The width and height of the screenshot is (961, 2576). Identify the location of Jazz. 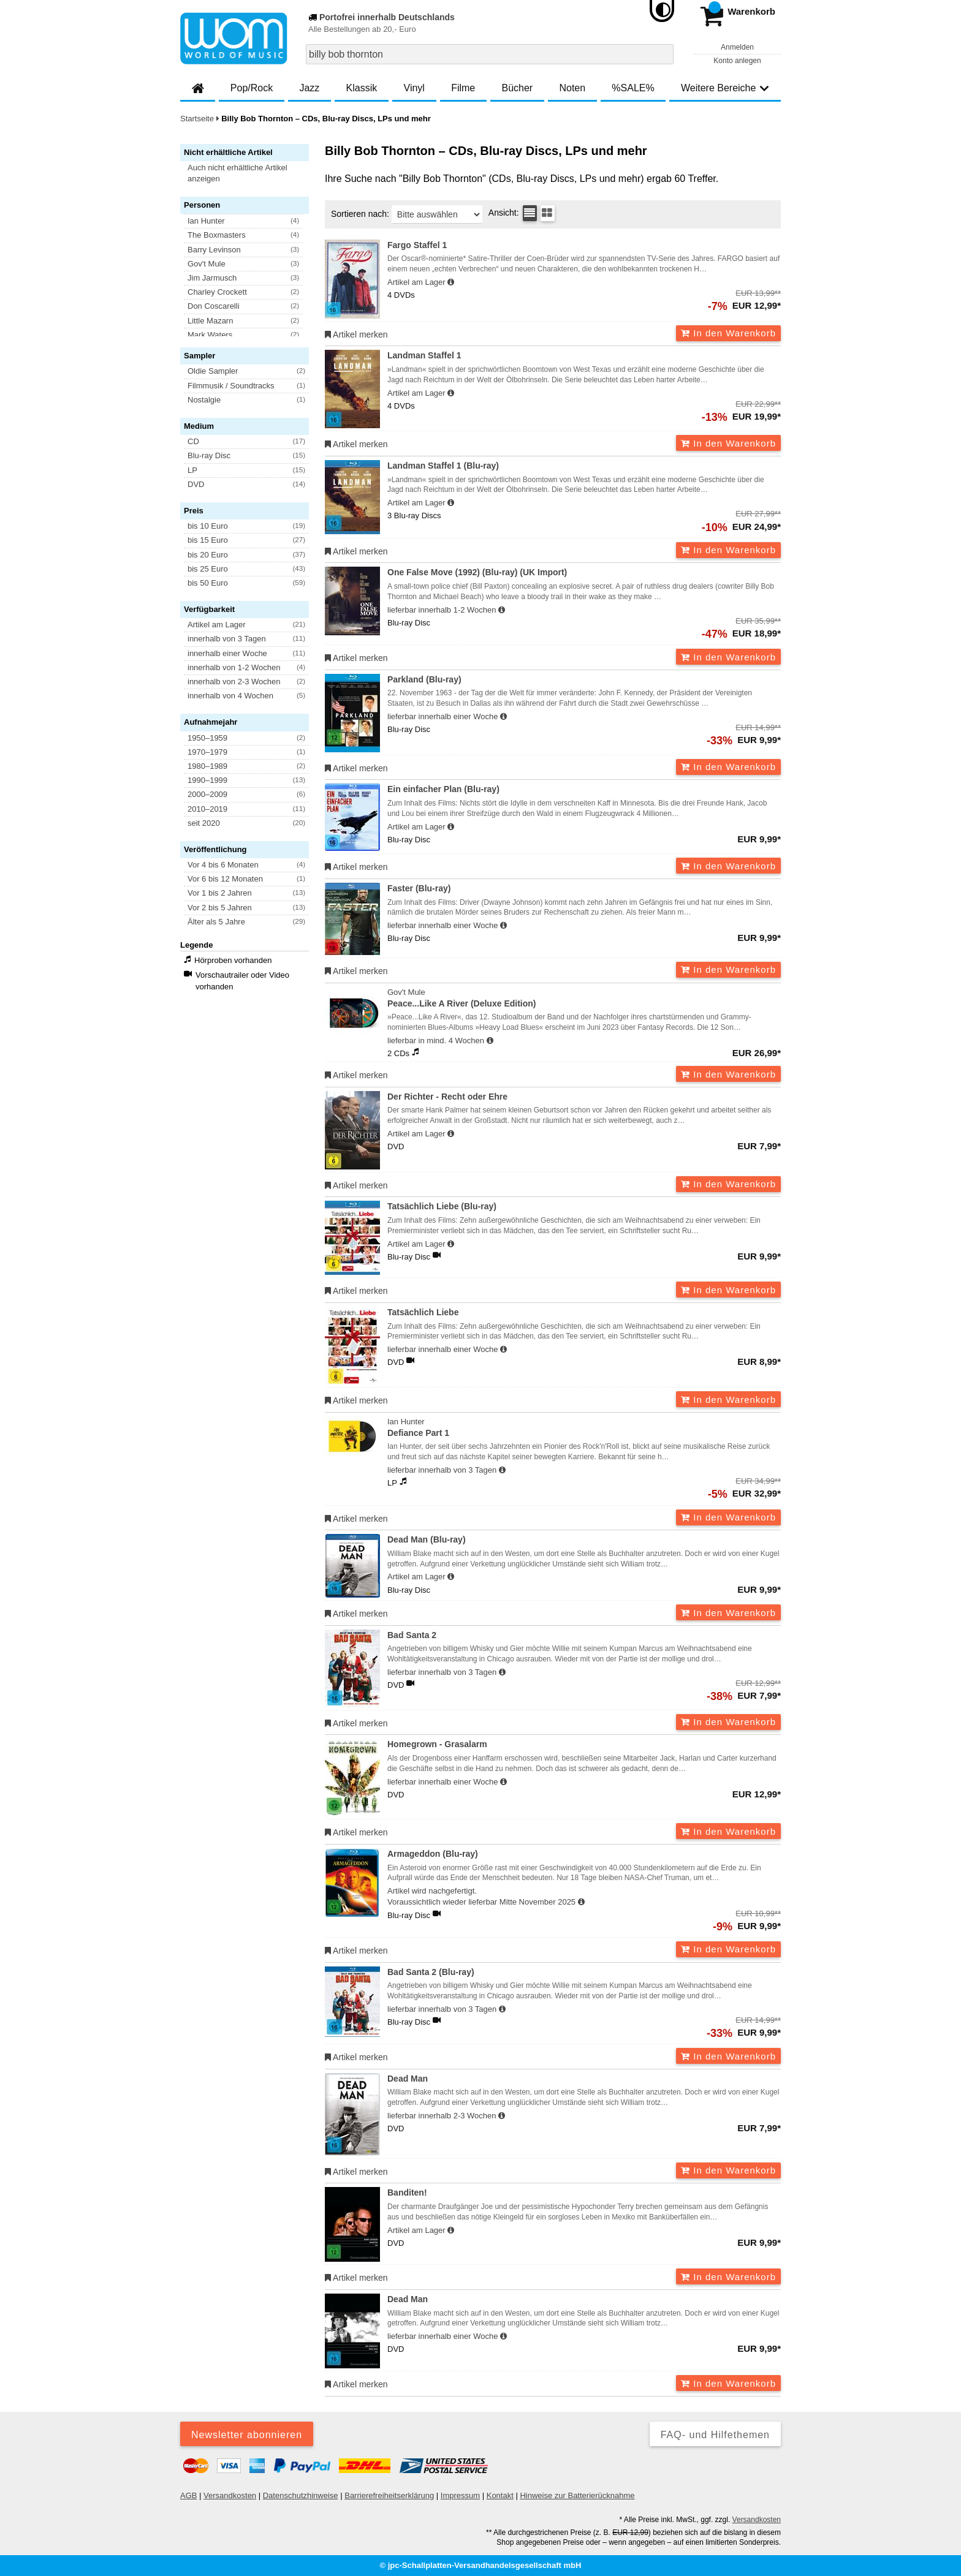
(309, 88).